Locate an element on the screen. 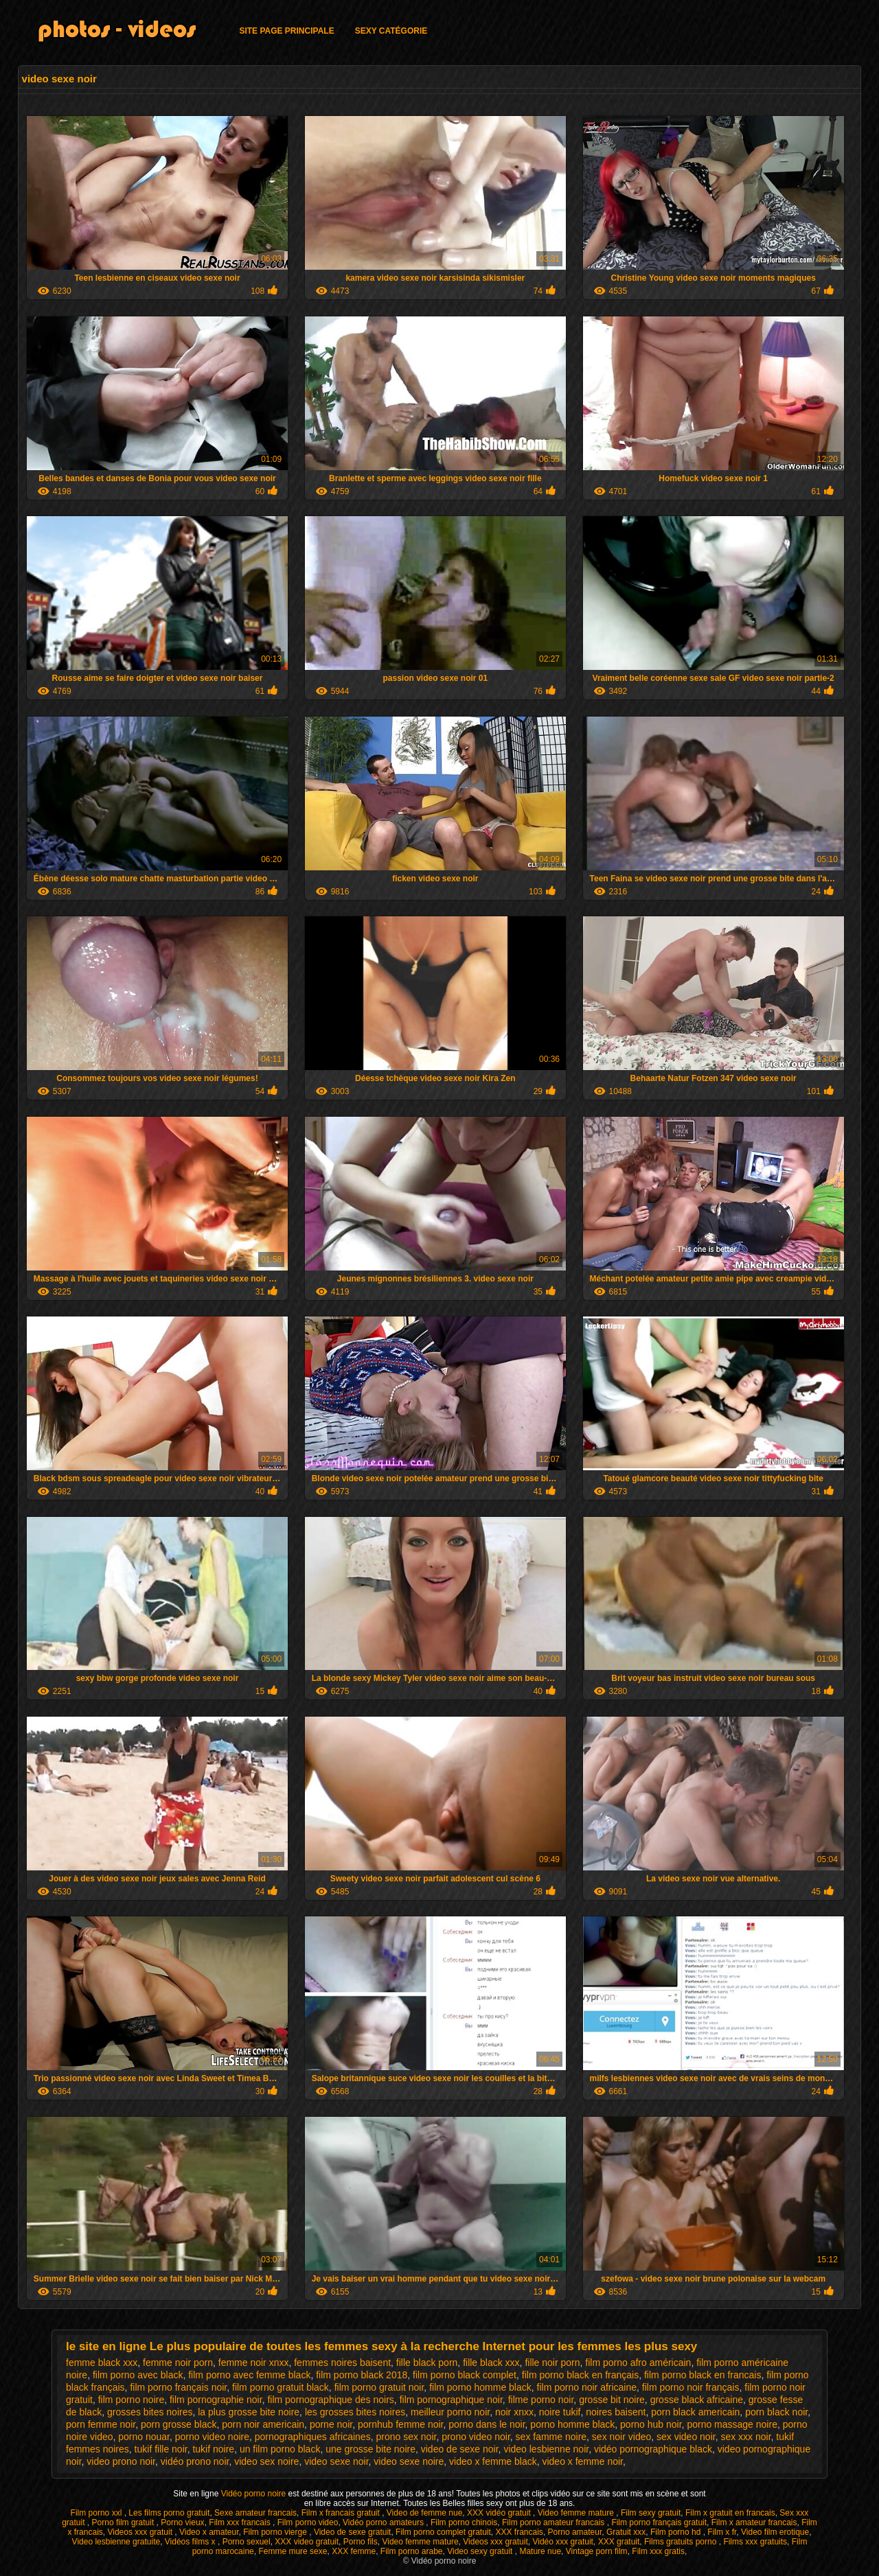 The height and width of the screenshot is (2576, 879). femme noir porn is located at coordinates (178, 2362).